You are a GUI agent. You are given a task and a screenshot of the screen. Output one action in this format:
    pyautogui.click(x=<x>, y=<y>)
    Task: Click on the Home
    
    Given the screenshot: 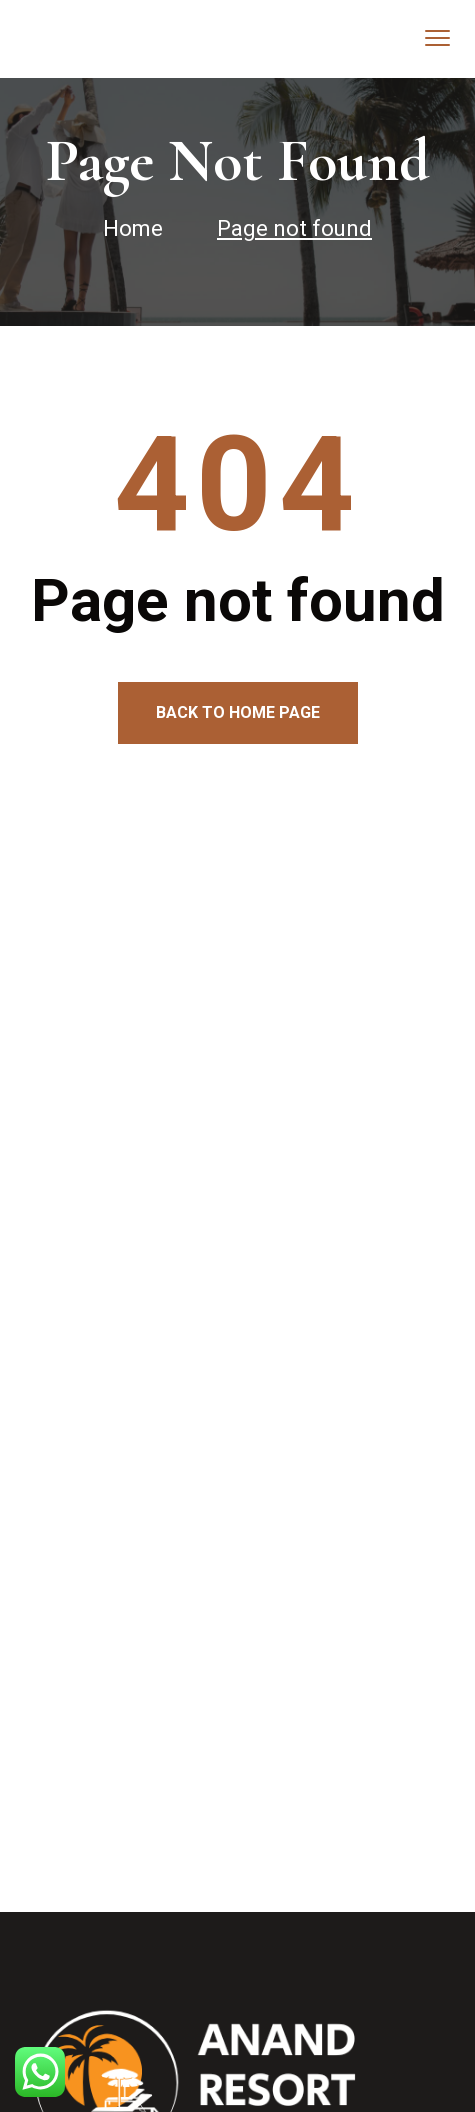 What is the action you would take?
    pyautogui.click(x=133, y=228)
    